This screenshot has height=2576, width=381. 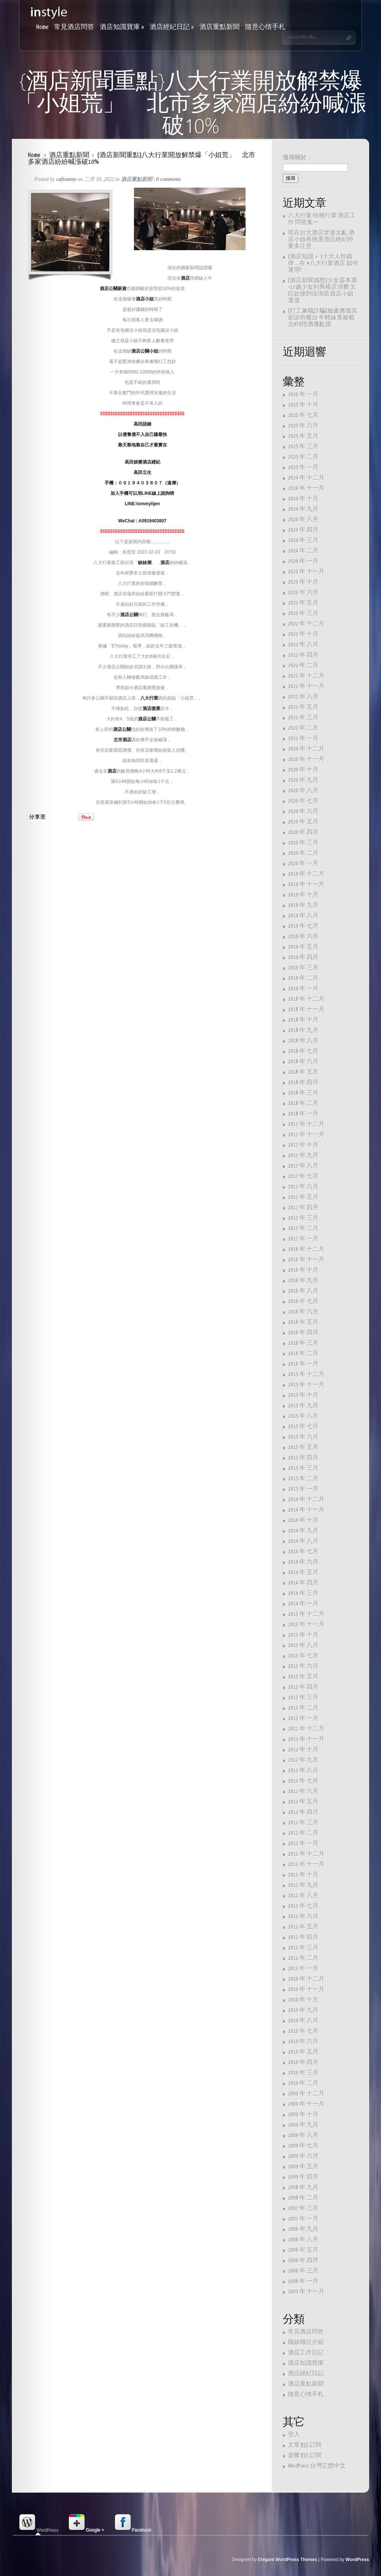 I want to click on 2011 年 十月, so click(x=303, y=1875).